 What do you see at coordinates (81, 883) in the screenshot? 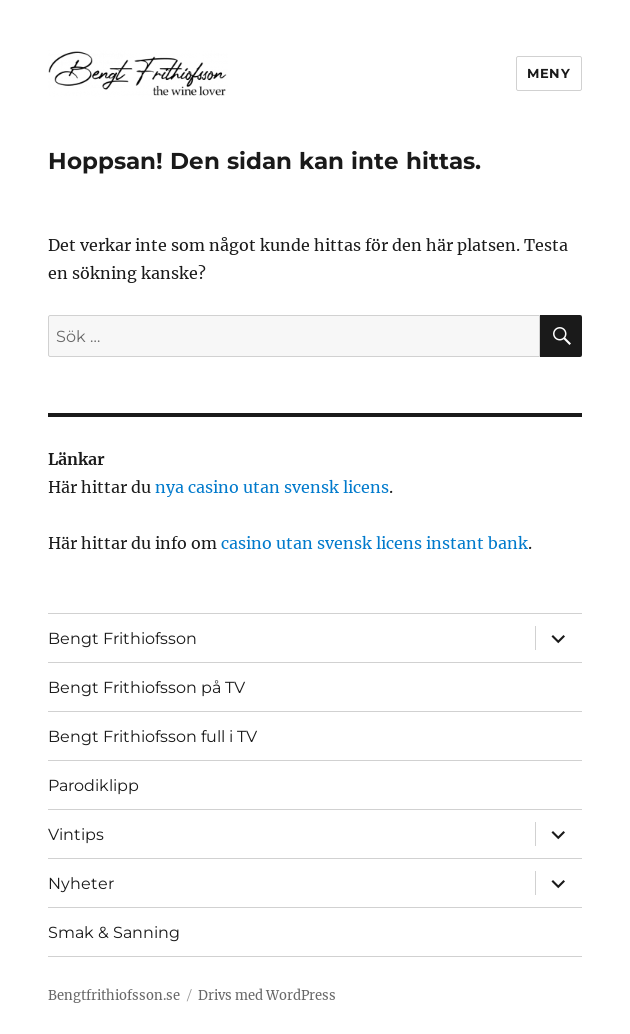
I see `Nyheter` at bounding box center [81, 883].